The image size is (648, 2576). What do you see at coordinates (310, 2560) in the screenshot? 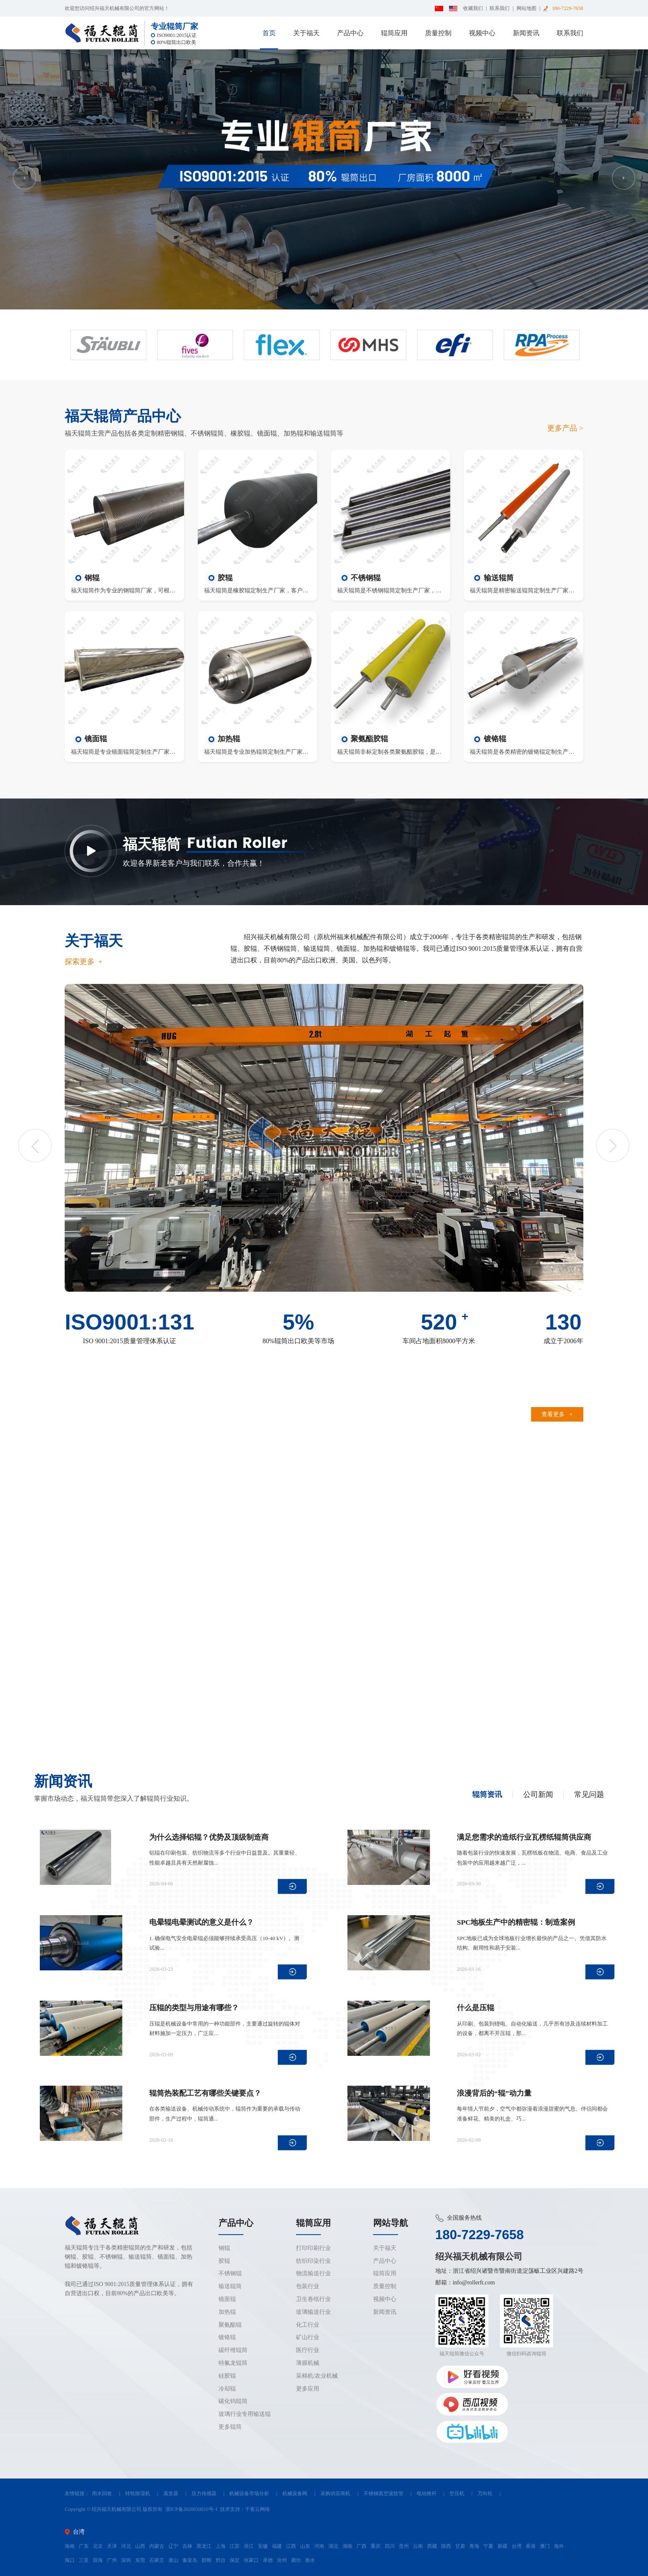
I see `衡水` at bounding box center [310, 2560].